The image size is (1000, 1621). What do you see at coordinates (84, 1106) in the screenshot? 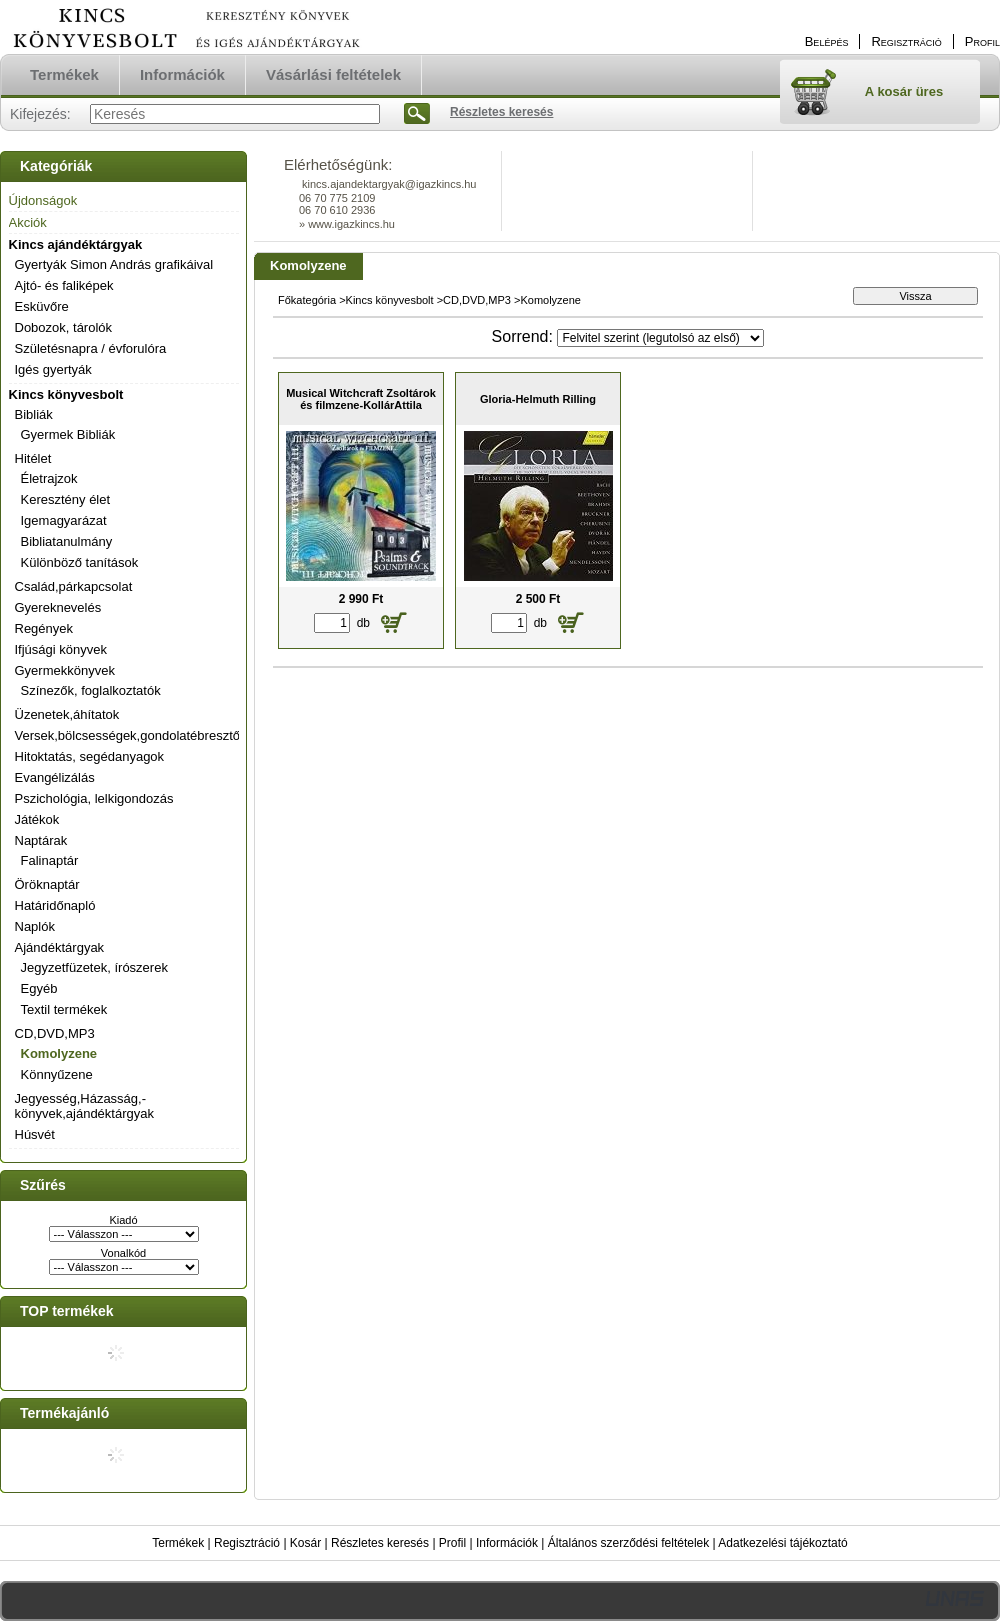
I see `Jegyesség,Házasság,-könyvek,ajándéktárgyak` at bounding box center [84, 1106].